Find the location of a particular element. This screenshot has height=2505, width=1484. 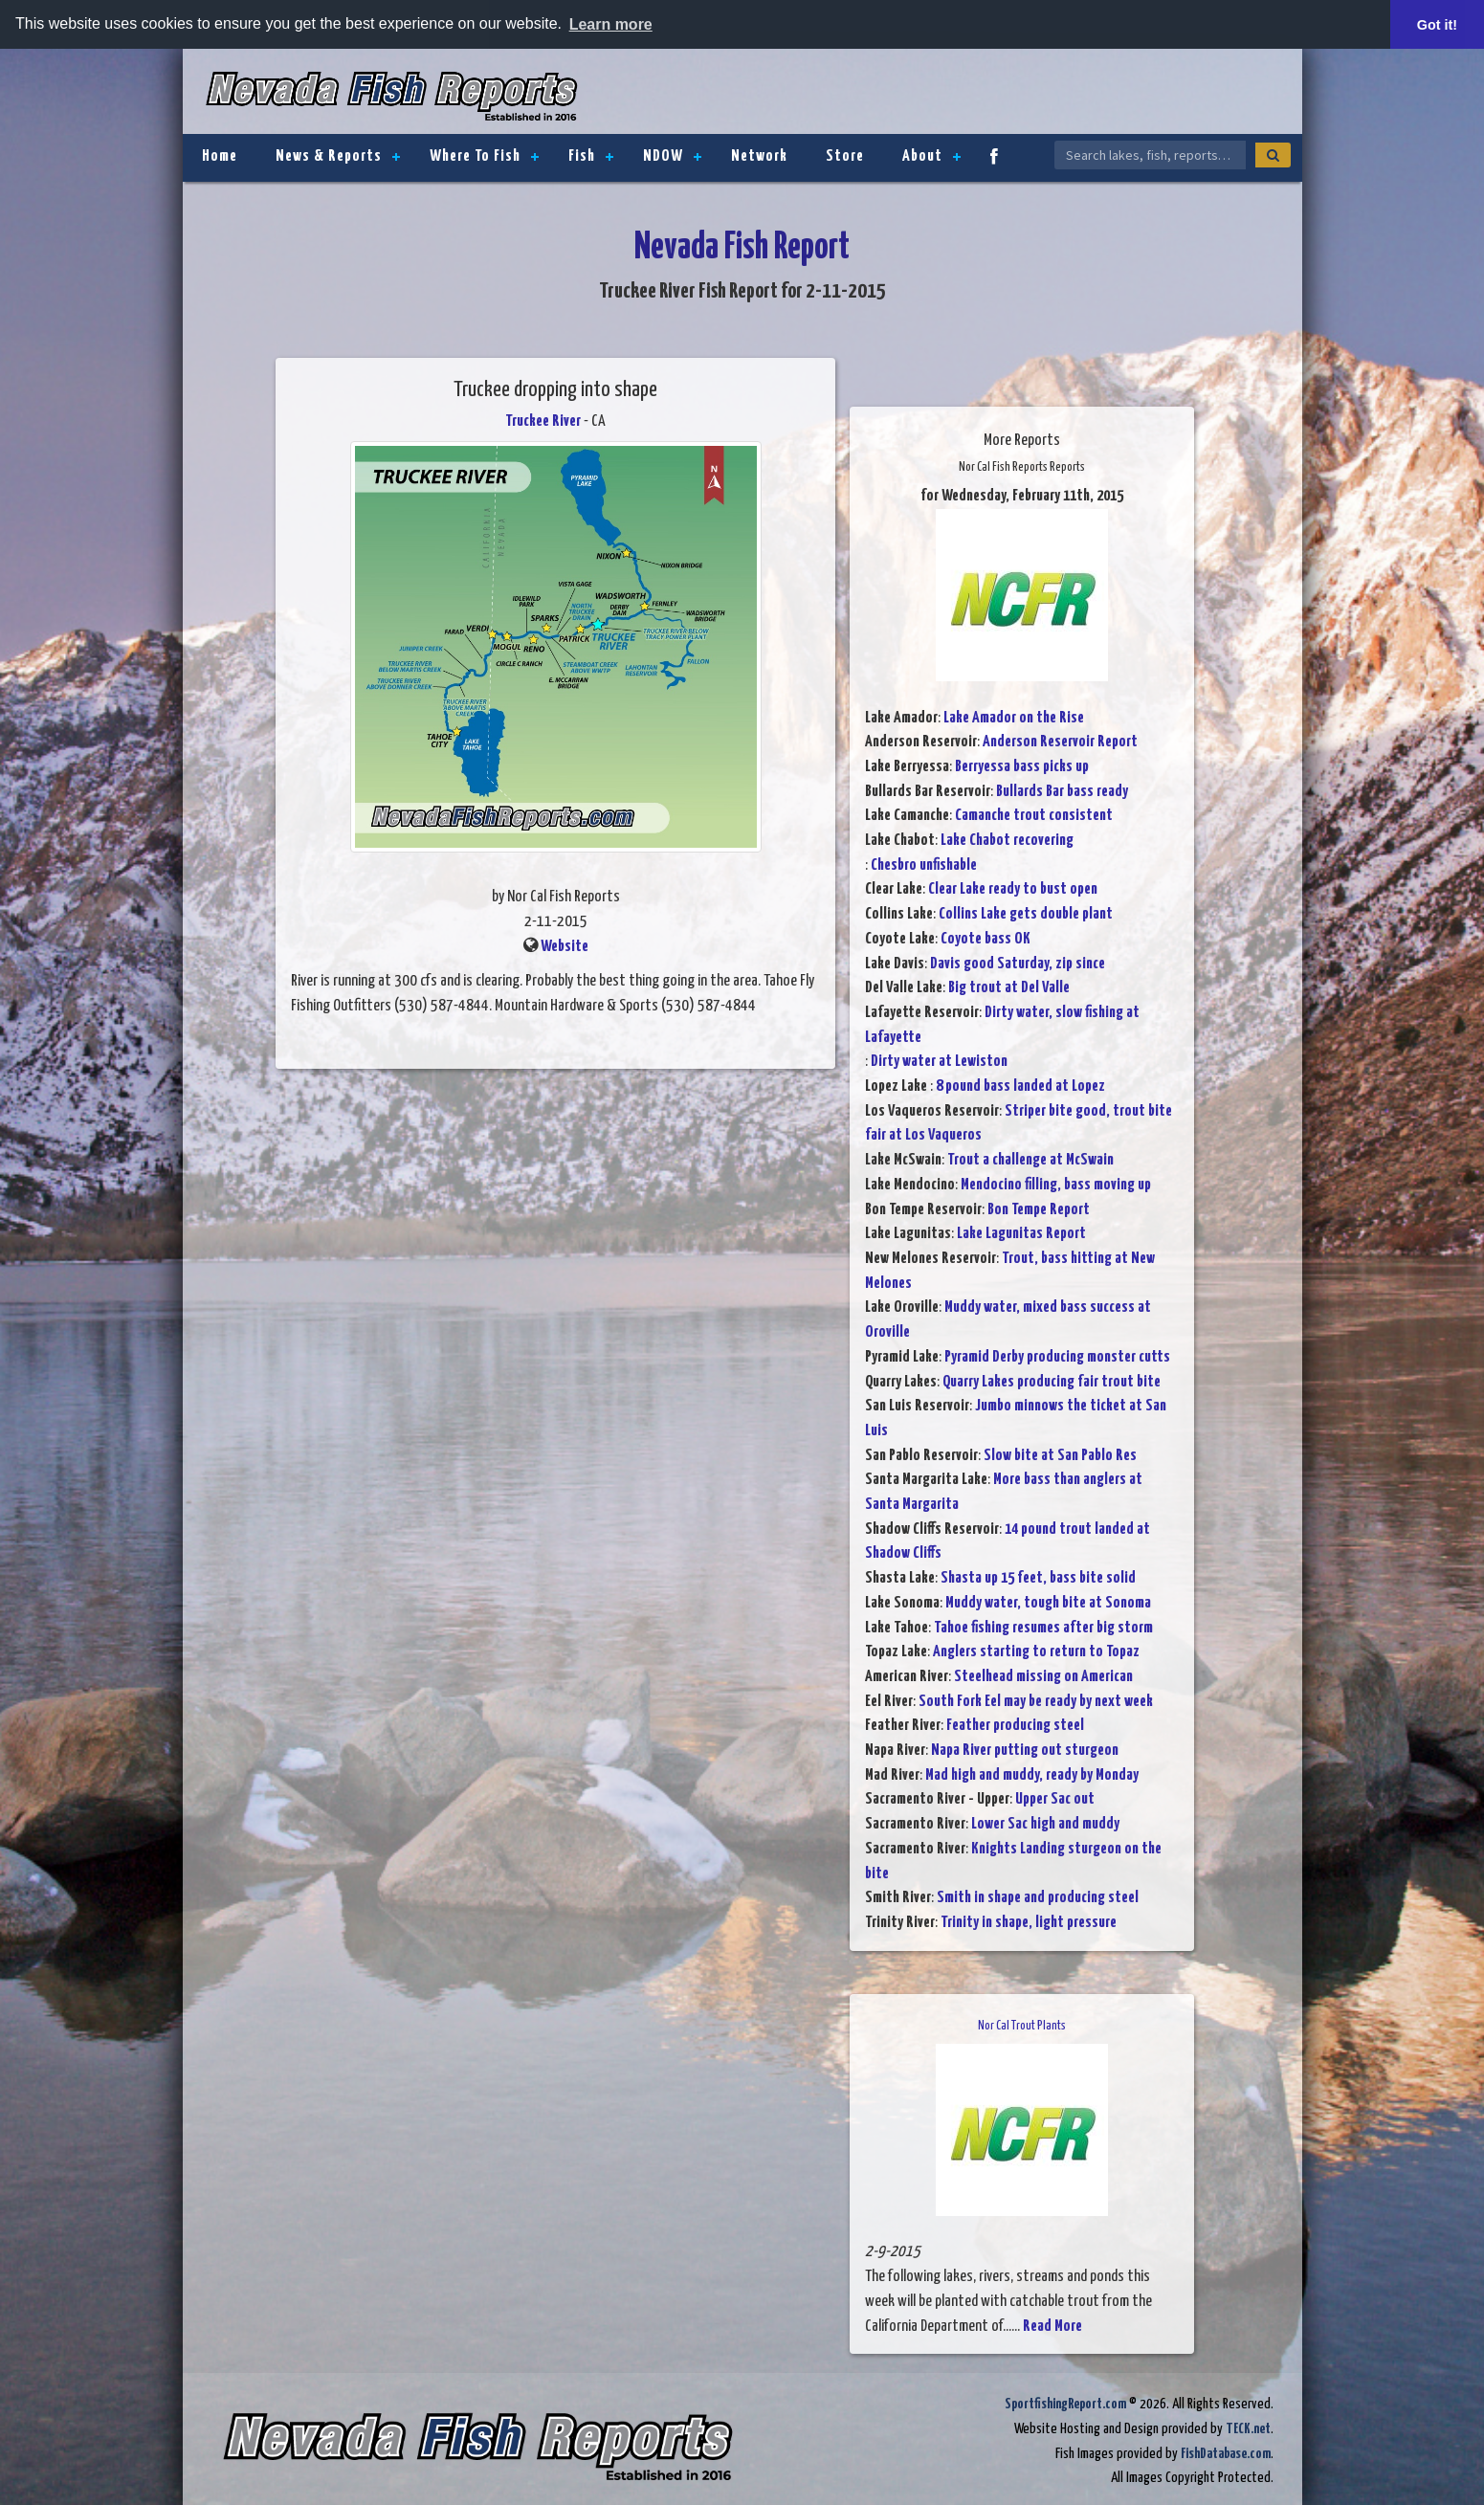

Trinity in shape, light pressure is located at coordinates (1029, 1923).